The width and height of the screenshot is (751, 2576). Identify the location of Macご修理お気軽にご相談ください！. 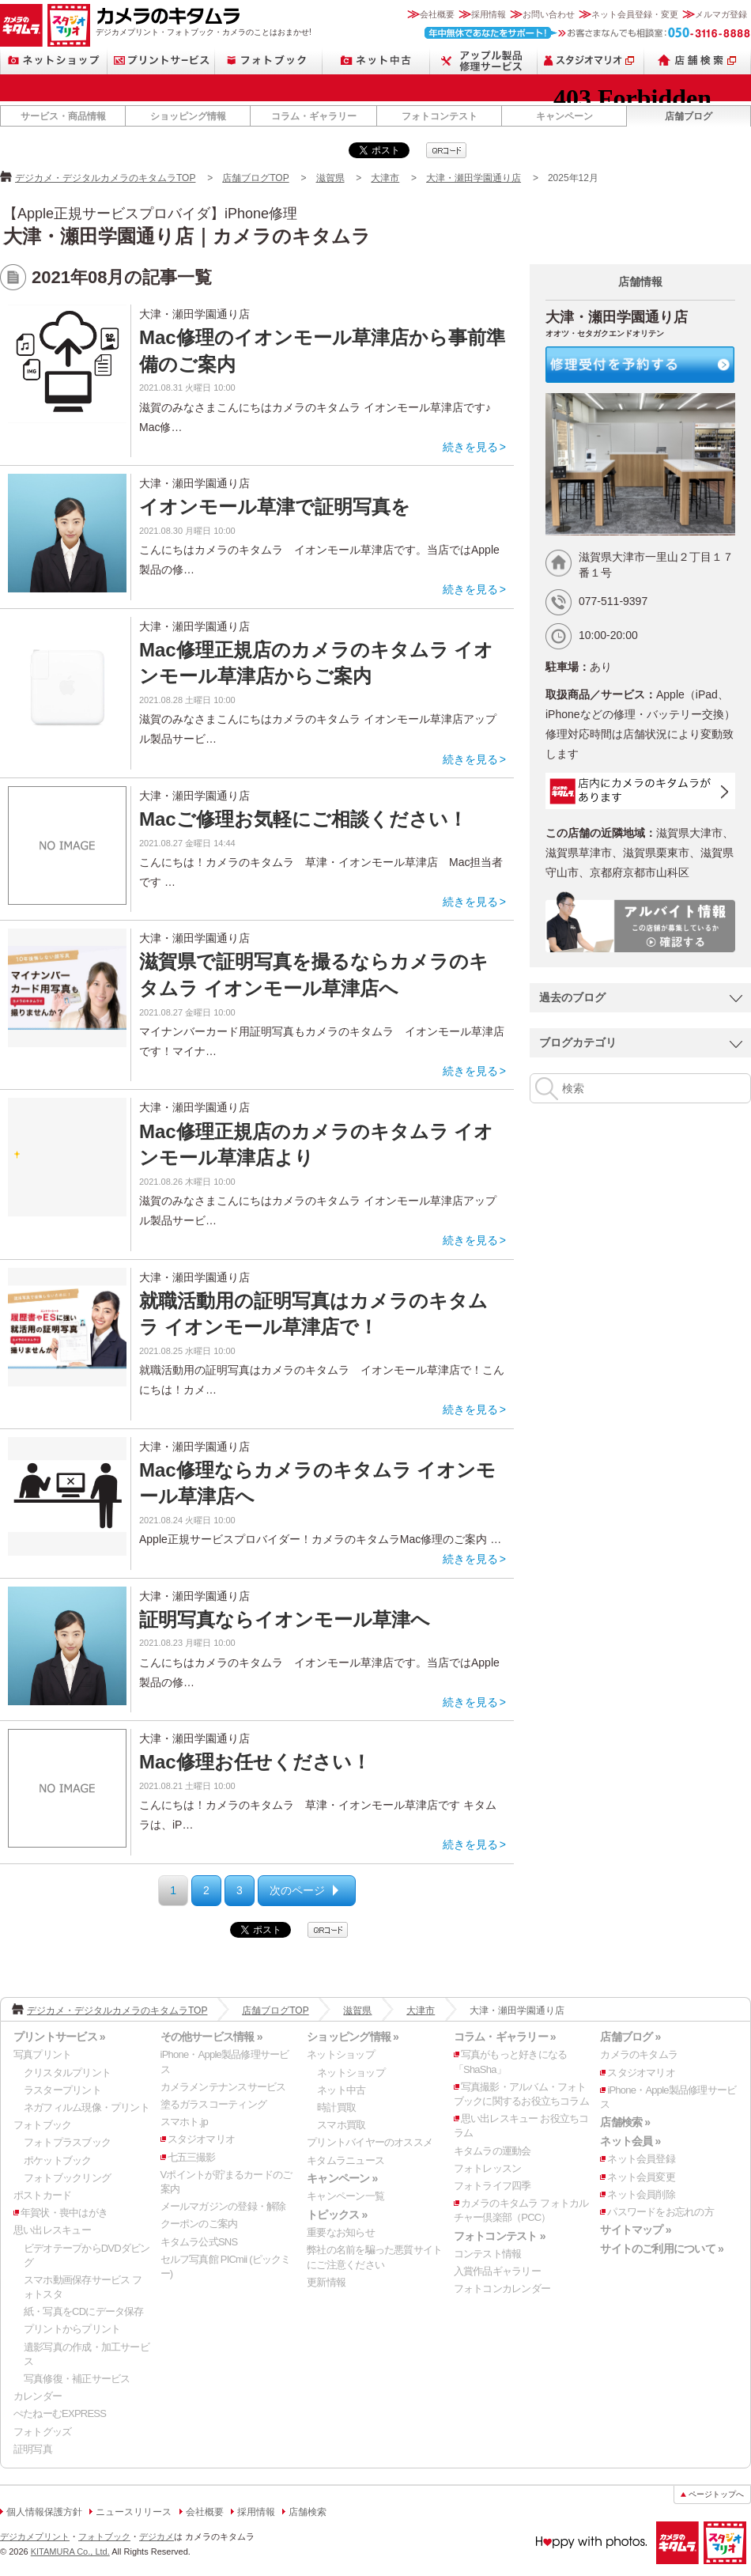
(303, 819).